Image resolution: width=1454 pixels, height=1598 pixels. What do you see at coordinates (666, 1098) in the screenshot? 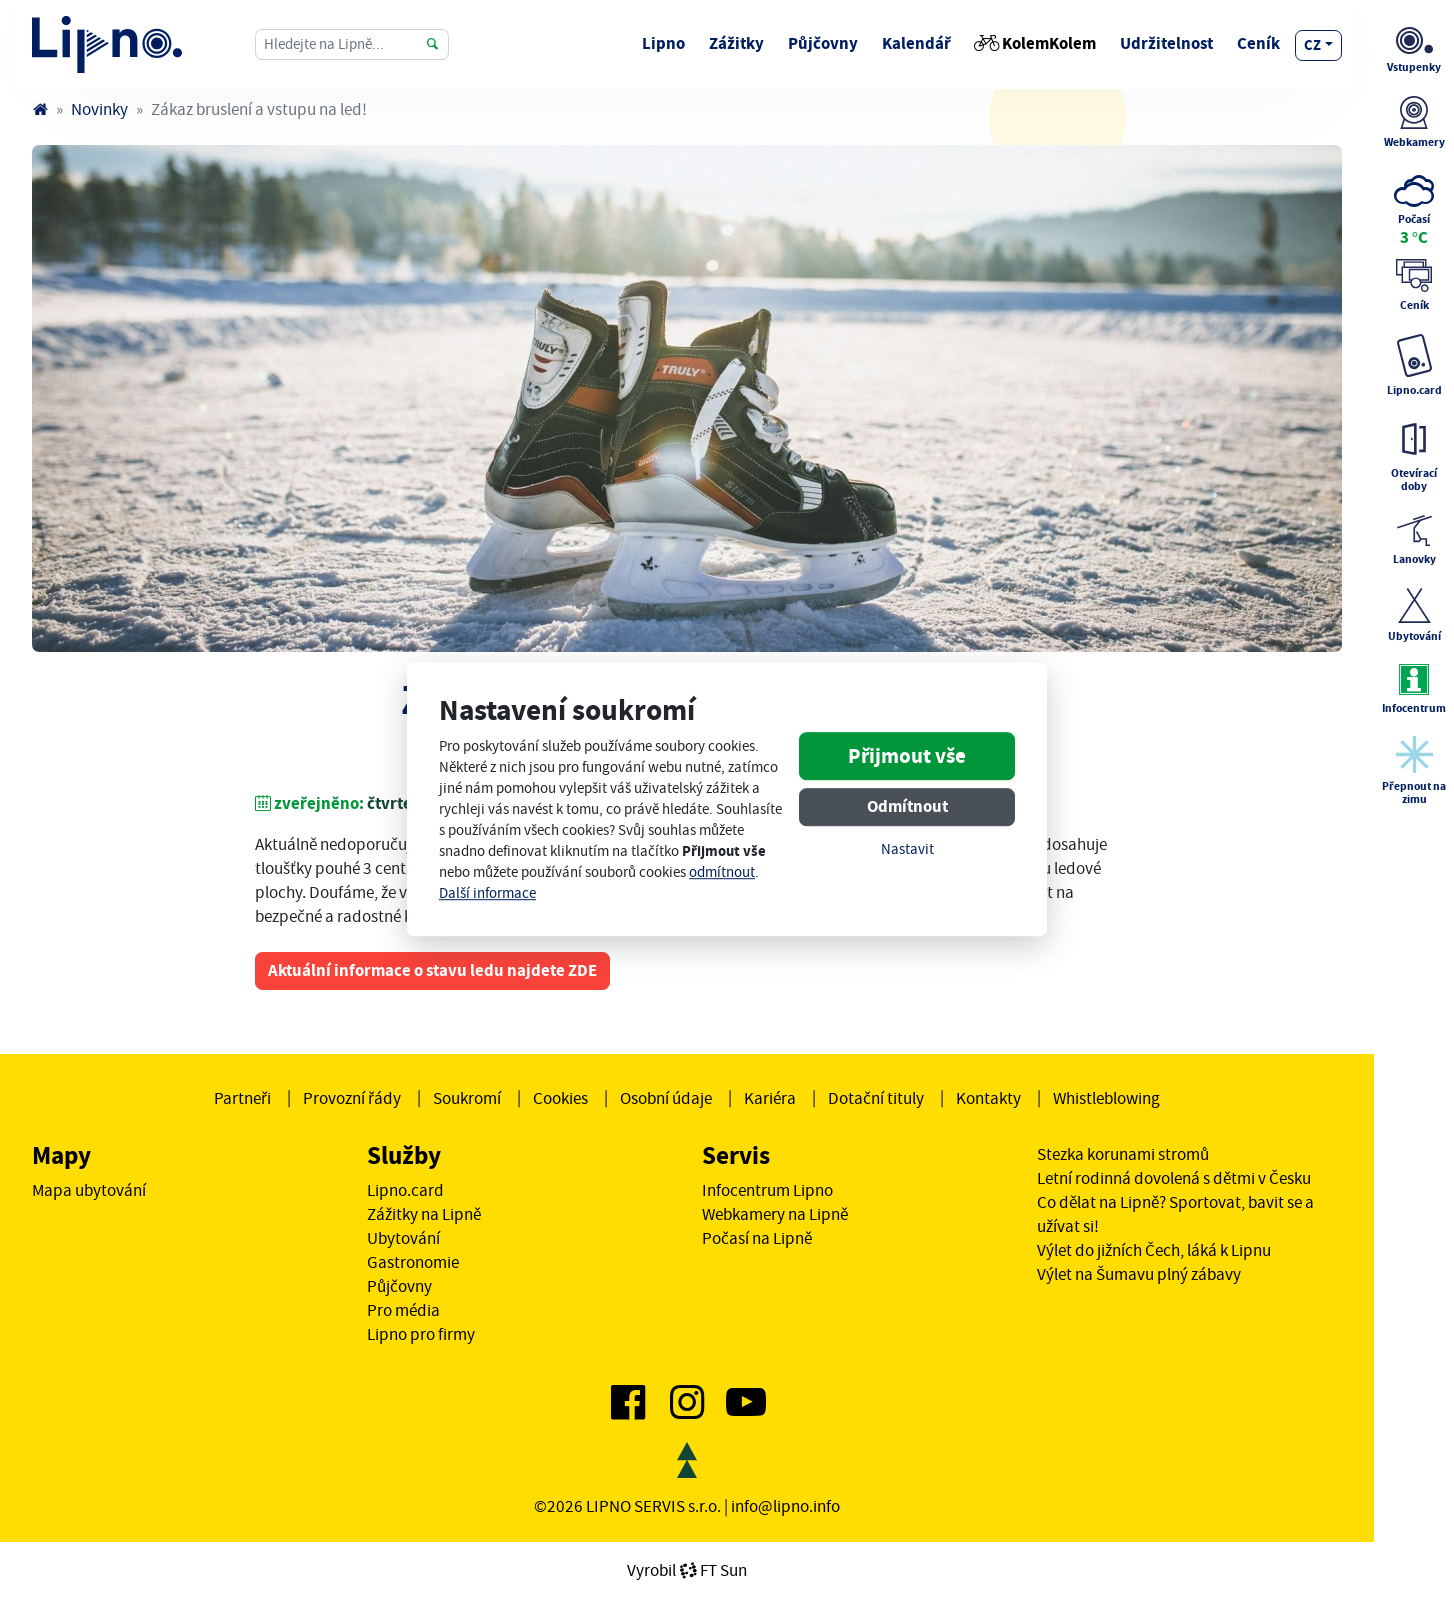
I see `Osobní údaje` at bounding box center [666, 1098].